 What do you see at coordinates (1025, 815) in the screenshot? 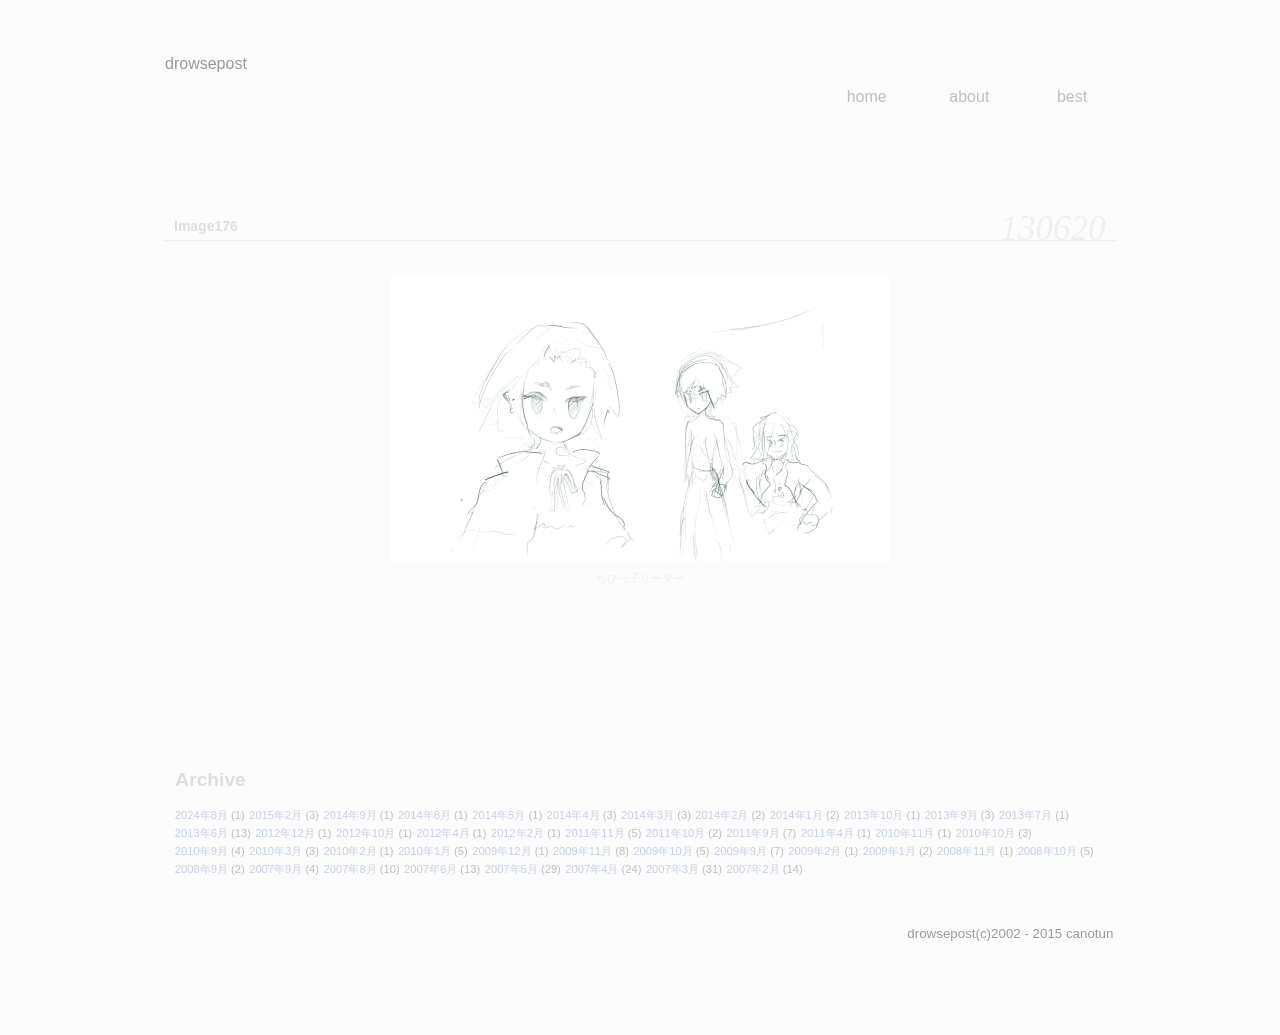
I see `2013年7月` at bounding box center [1025, 815].